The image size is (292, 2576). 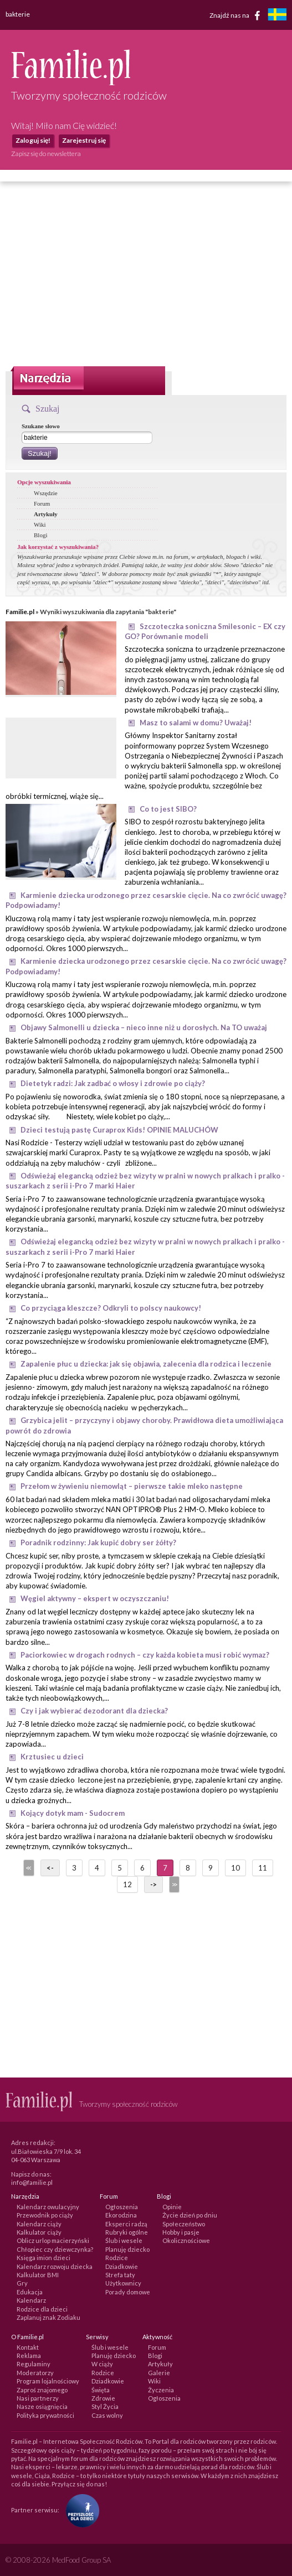 What do you see at coordinates (33, 140) in the screenshot?
I see `Zaloguj się!` at bounding box center [33, 140].